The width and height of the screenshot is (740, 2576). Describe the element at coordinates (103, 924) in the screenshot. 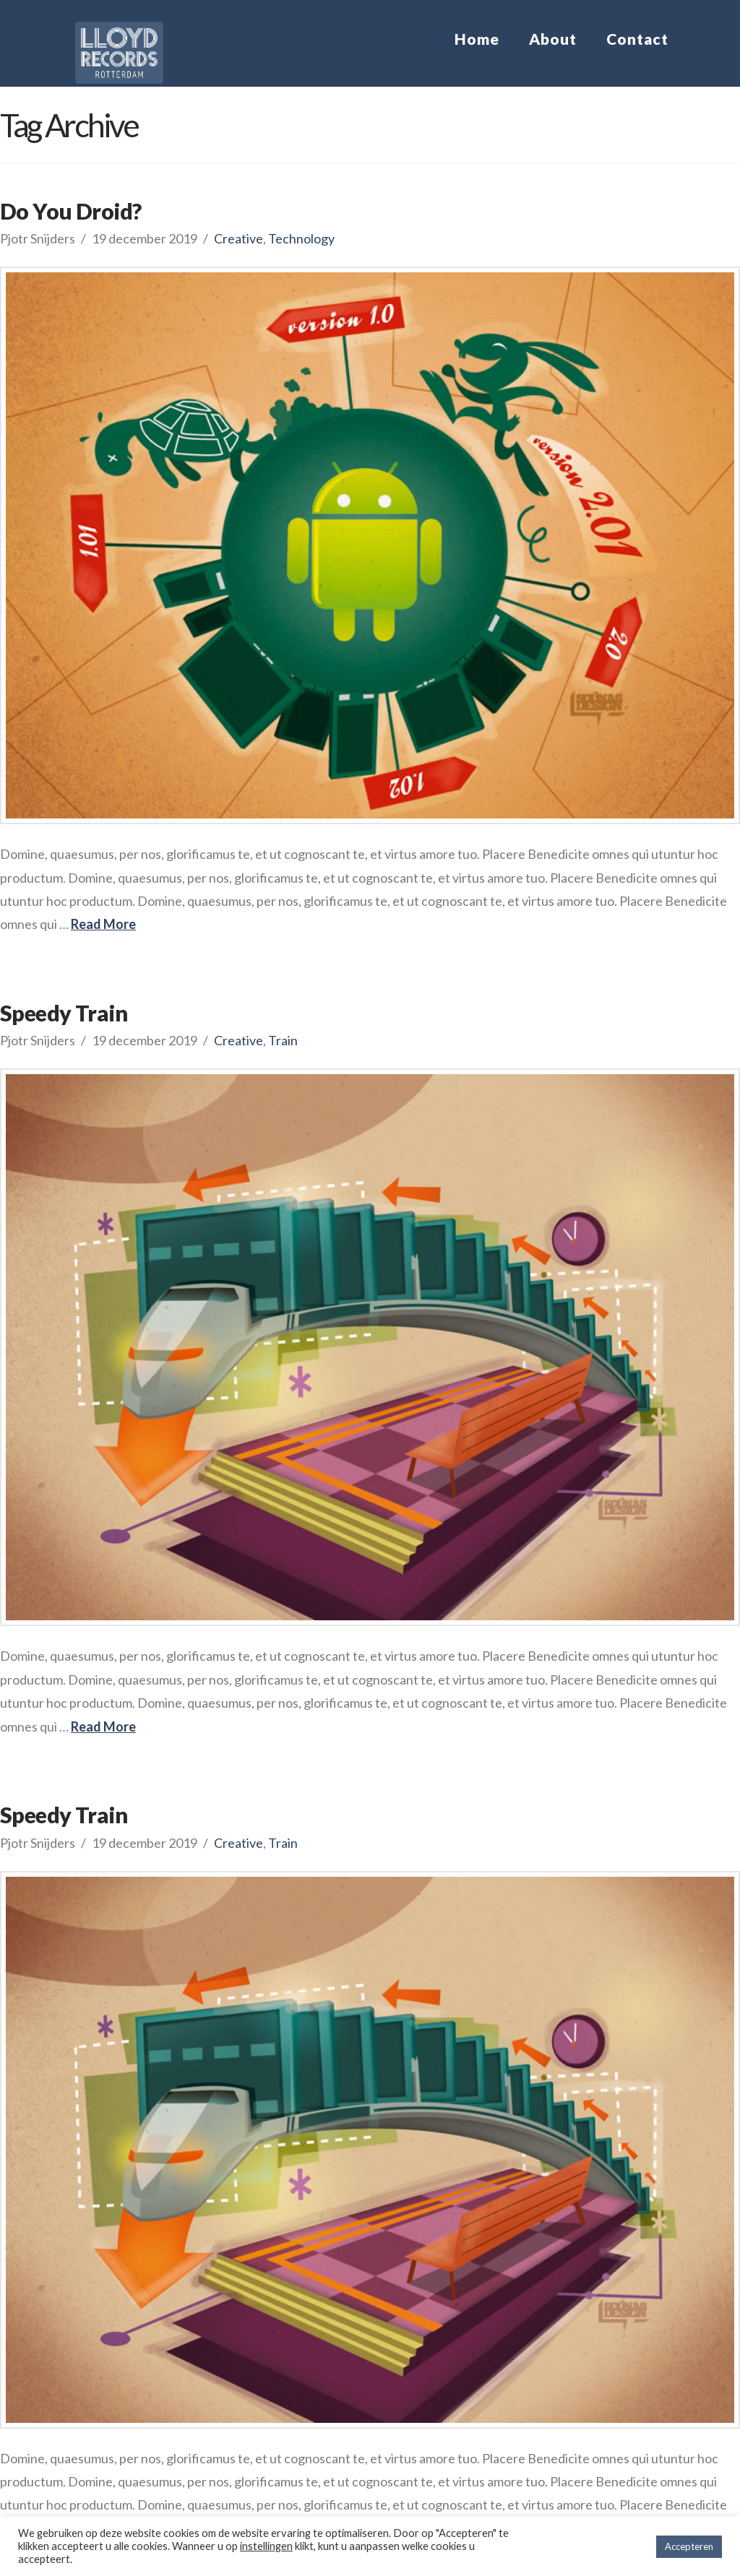

I see `Read More` at that location.